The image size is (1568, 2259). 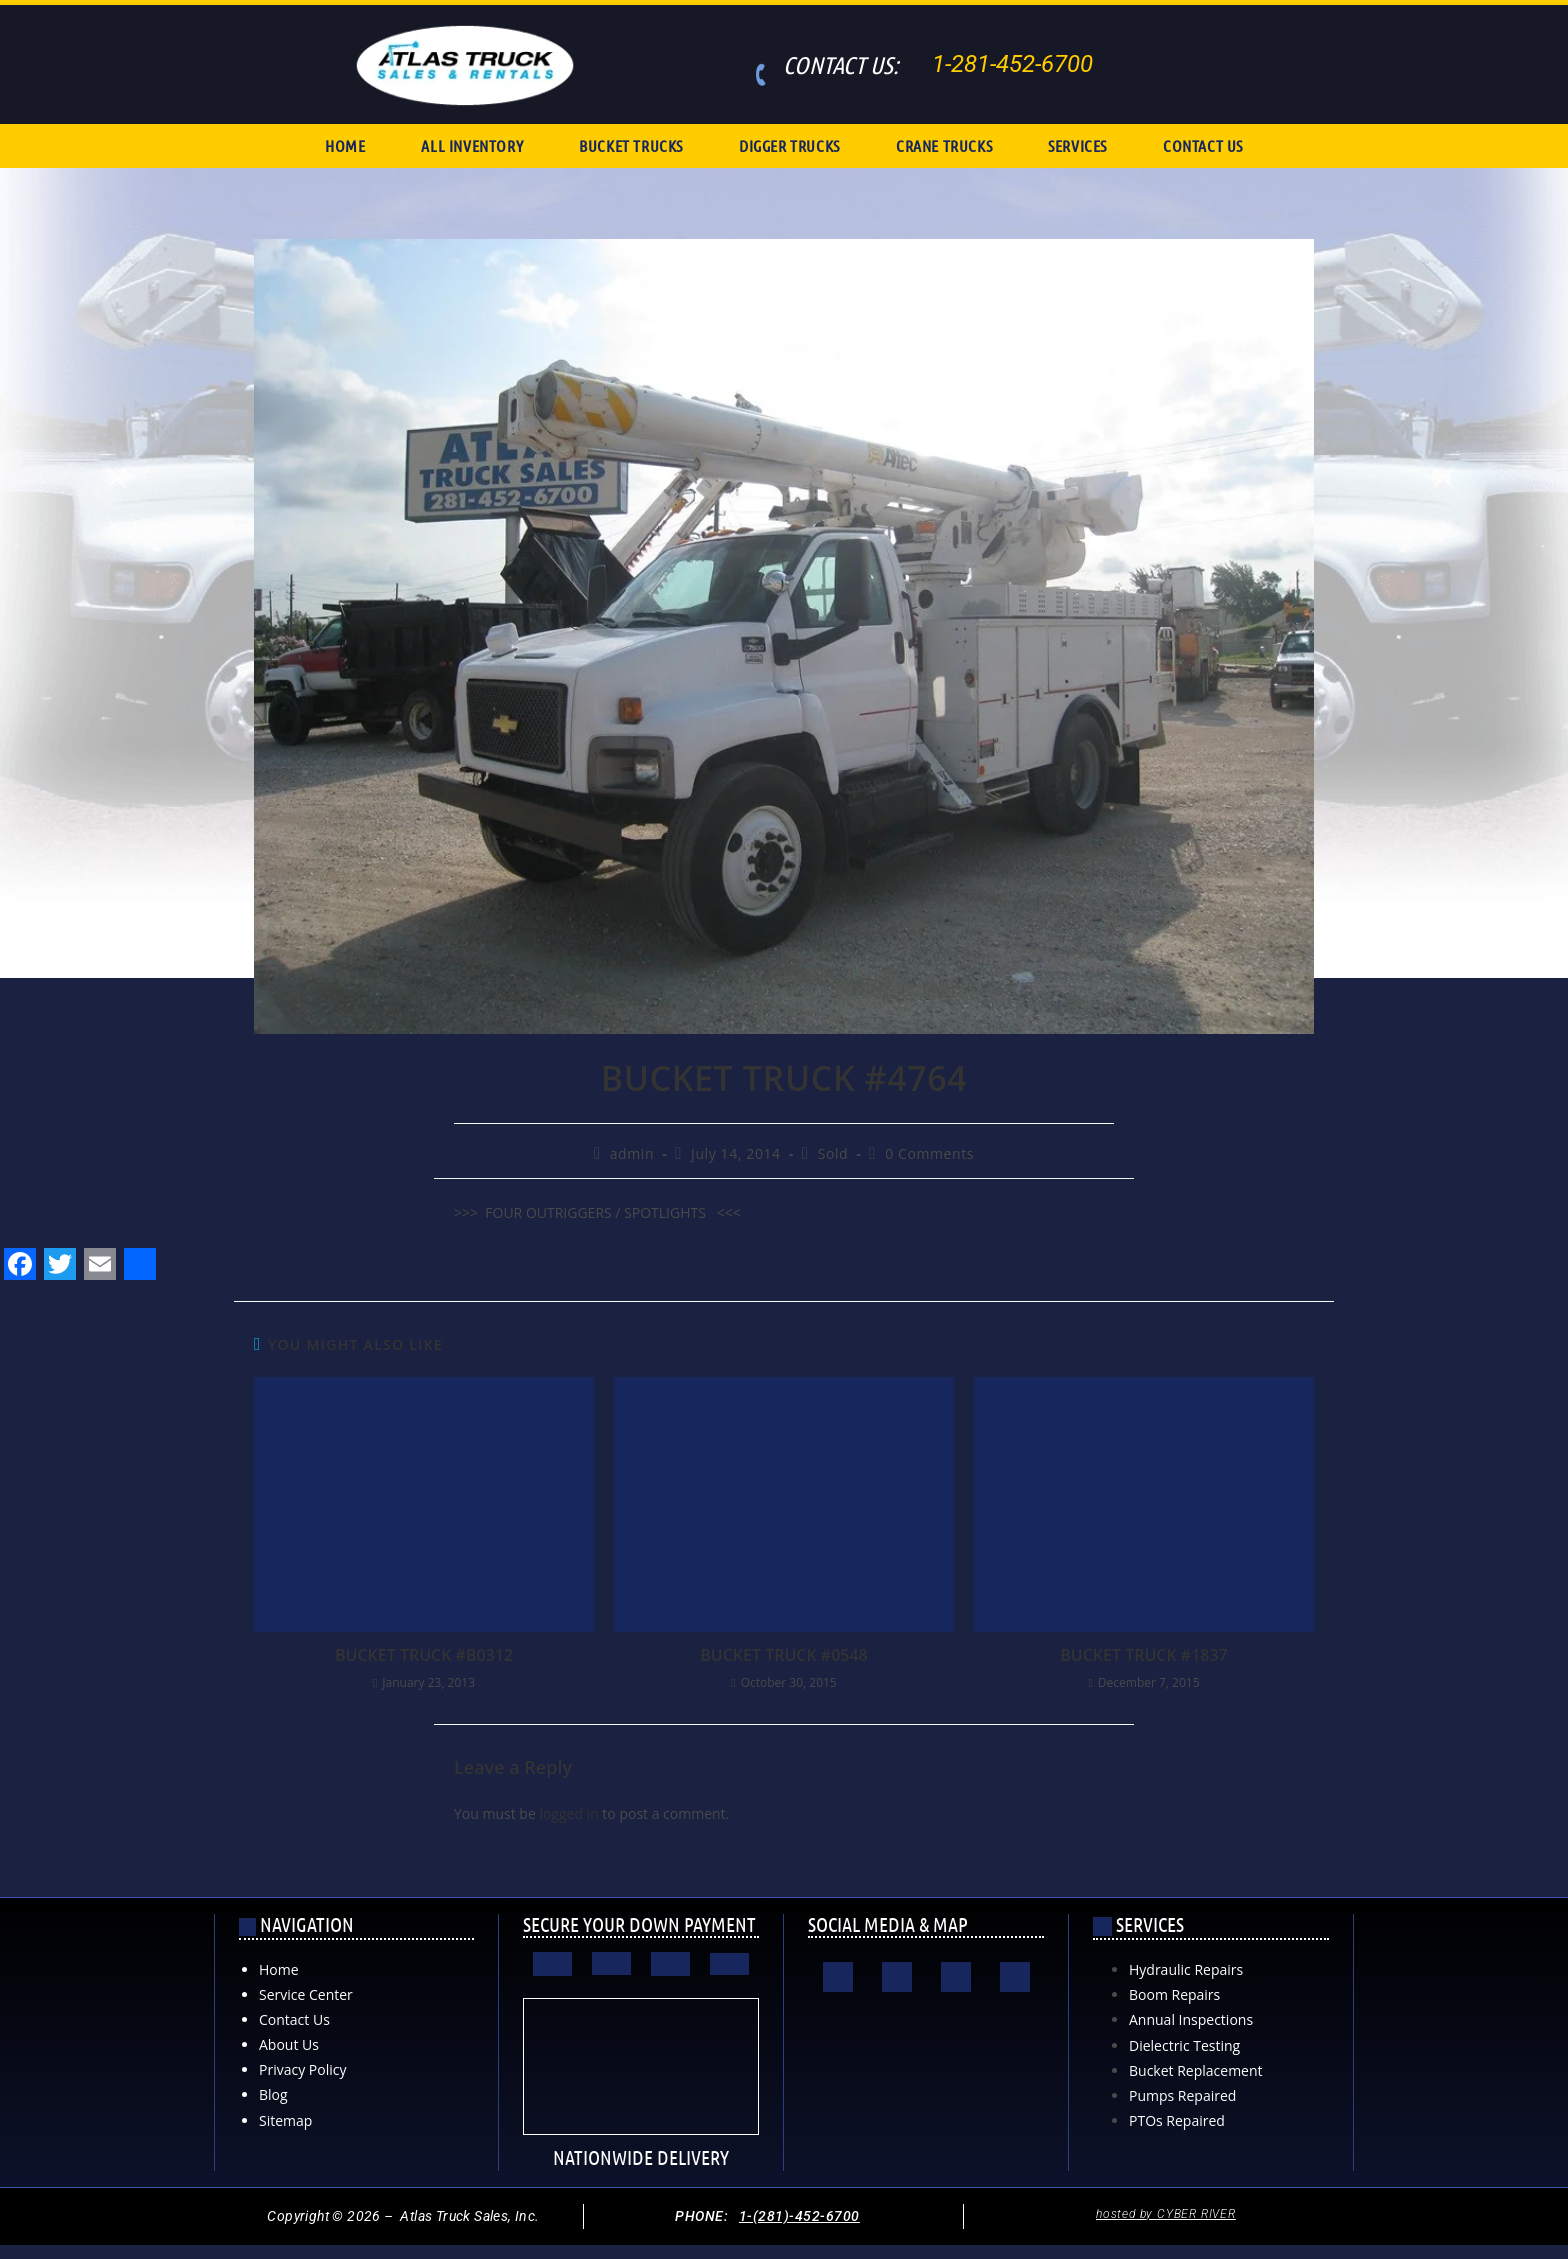 I want to click on Dielectric Testing, so click(x=1184, y=2045).